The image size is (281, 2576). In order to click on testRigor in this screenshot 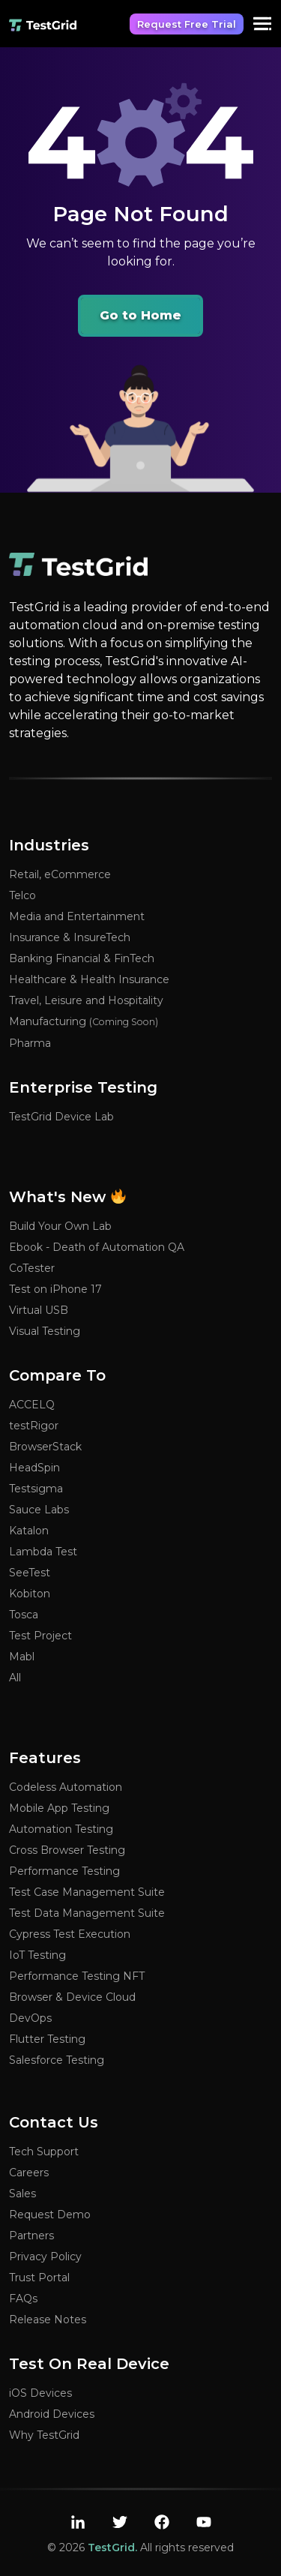, I will do `click(33, 1425)`.